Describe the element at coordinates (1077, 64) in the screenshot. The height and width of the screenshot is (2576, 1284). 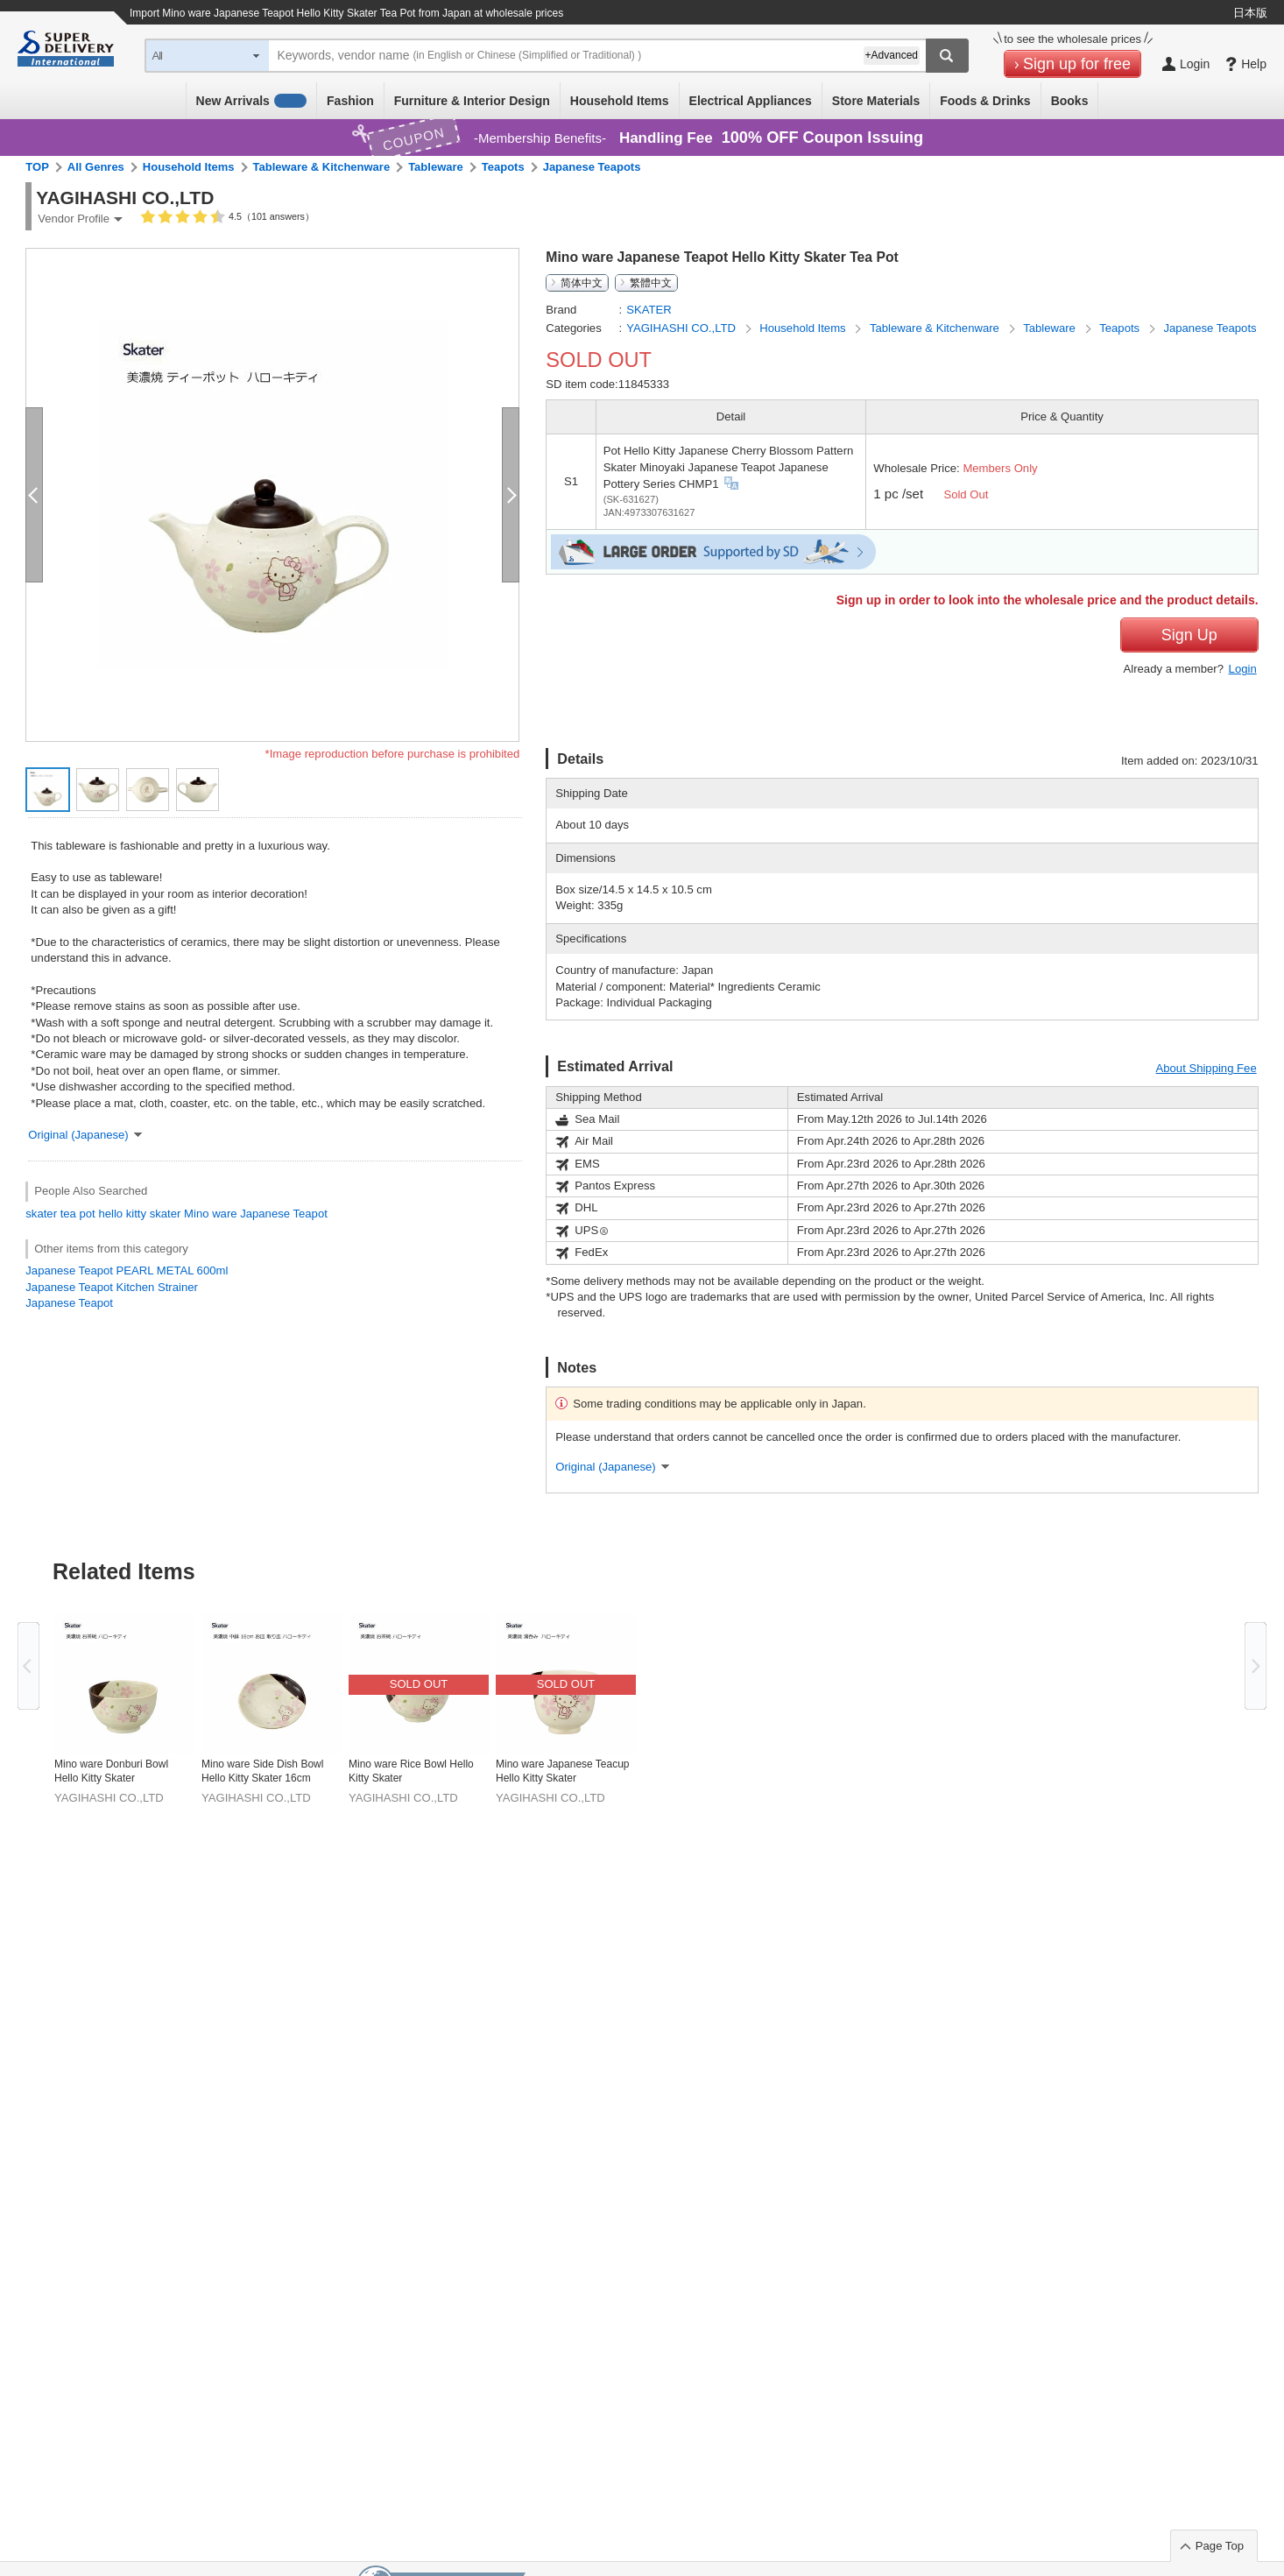
I see `Sign up for free` at that location.